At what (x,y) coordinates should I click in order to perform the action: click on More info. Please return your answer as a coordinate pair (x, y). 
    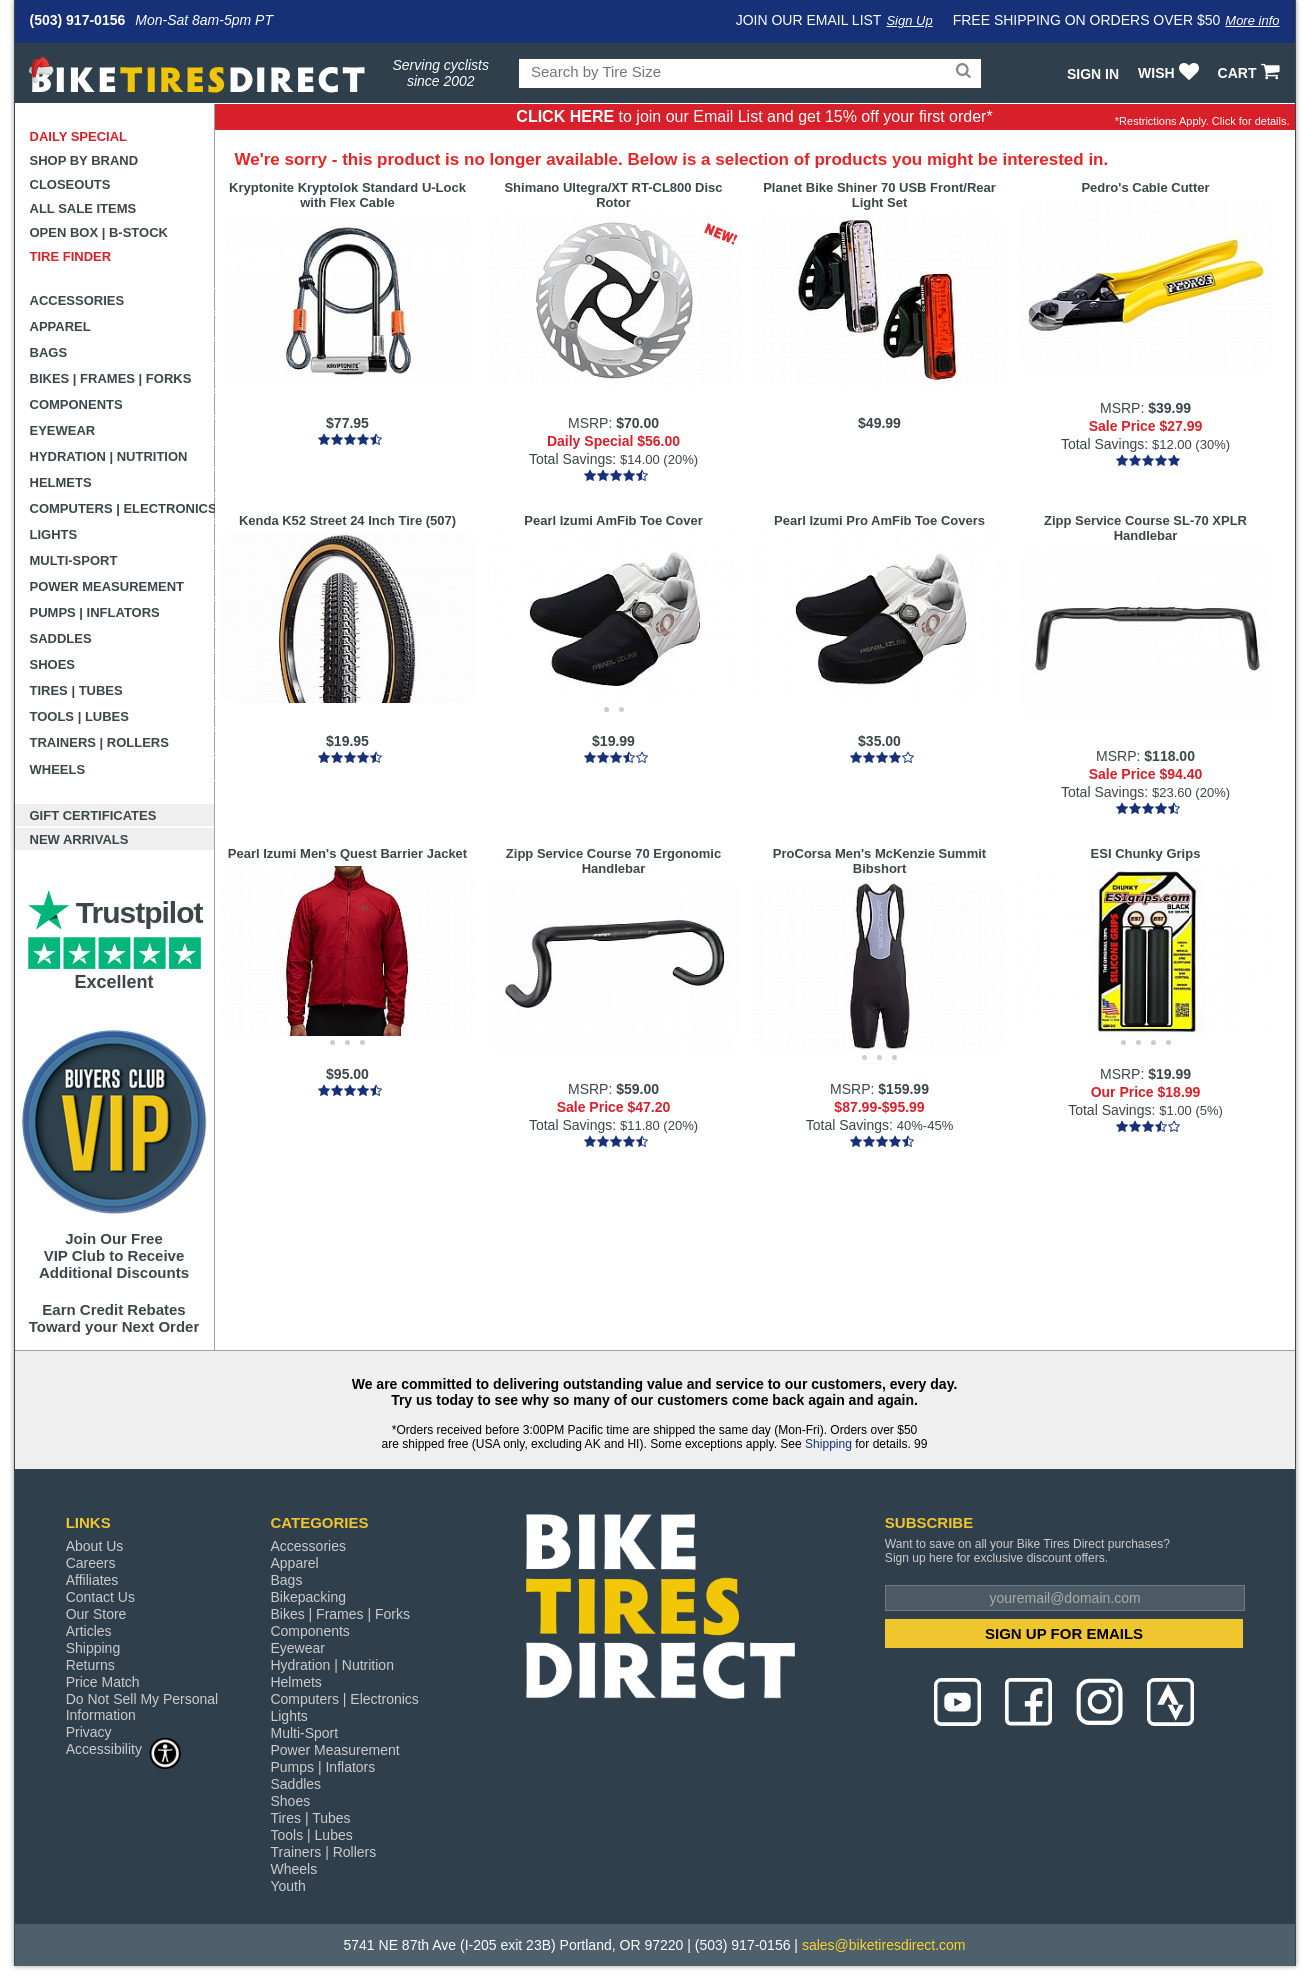
    Looking at the image, I should click on (1252, 20).